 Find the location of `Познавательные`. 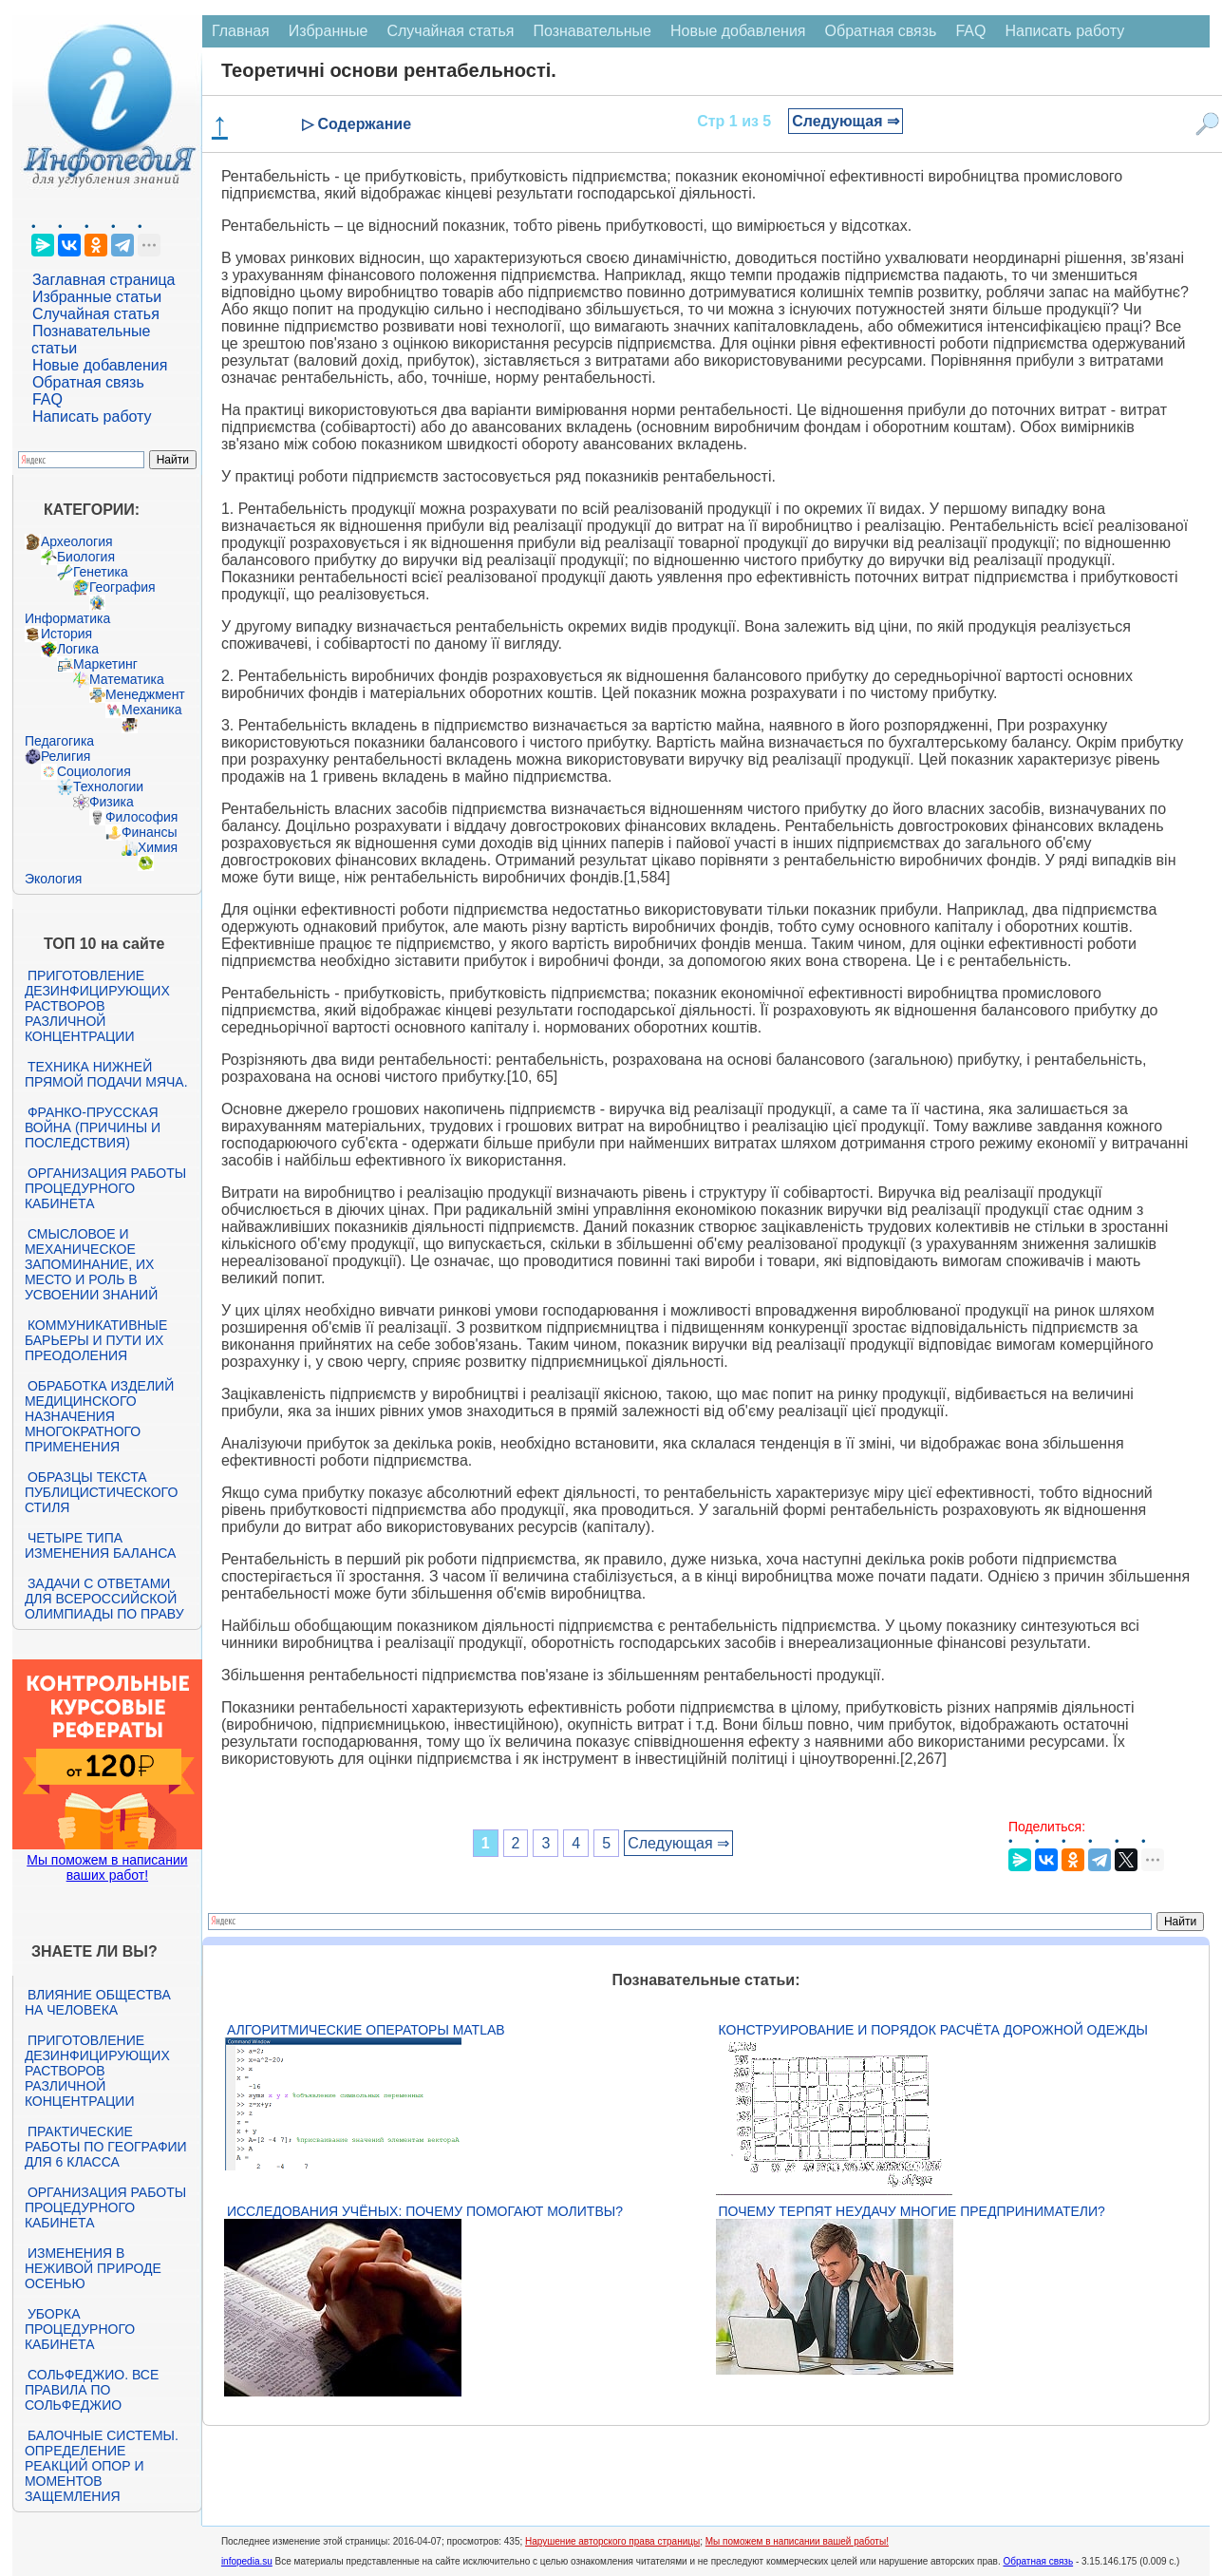

Познавательные is located at coordinates (592, 31).